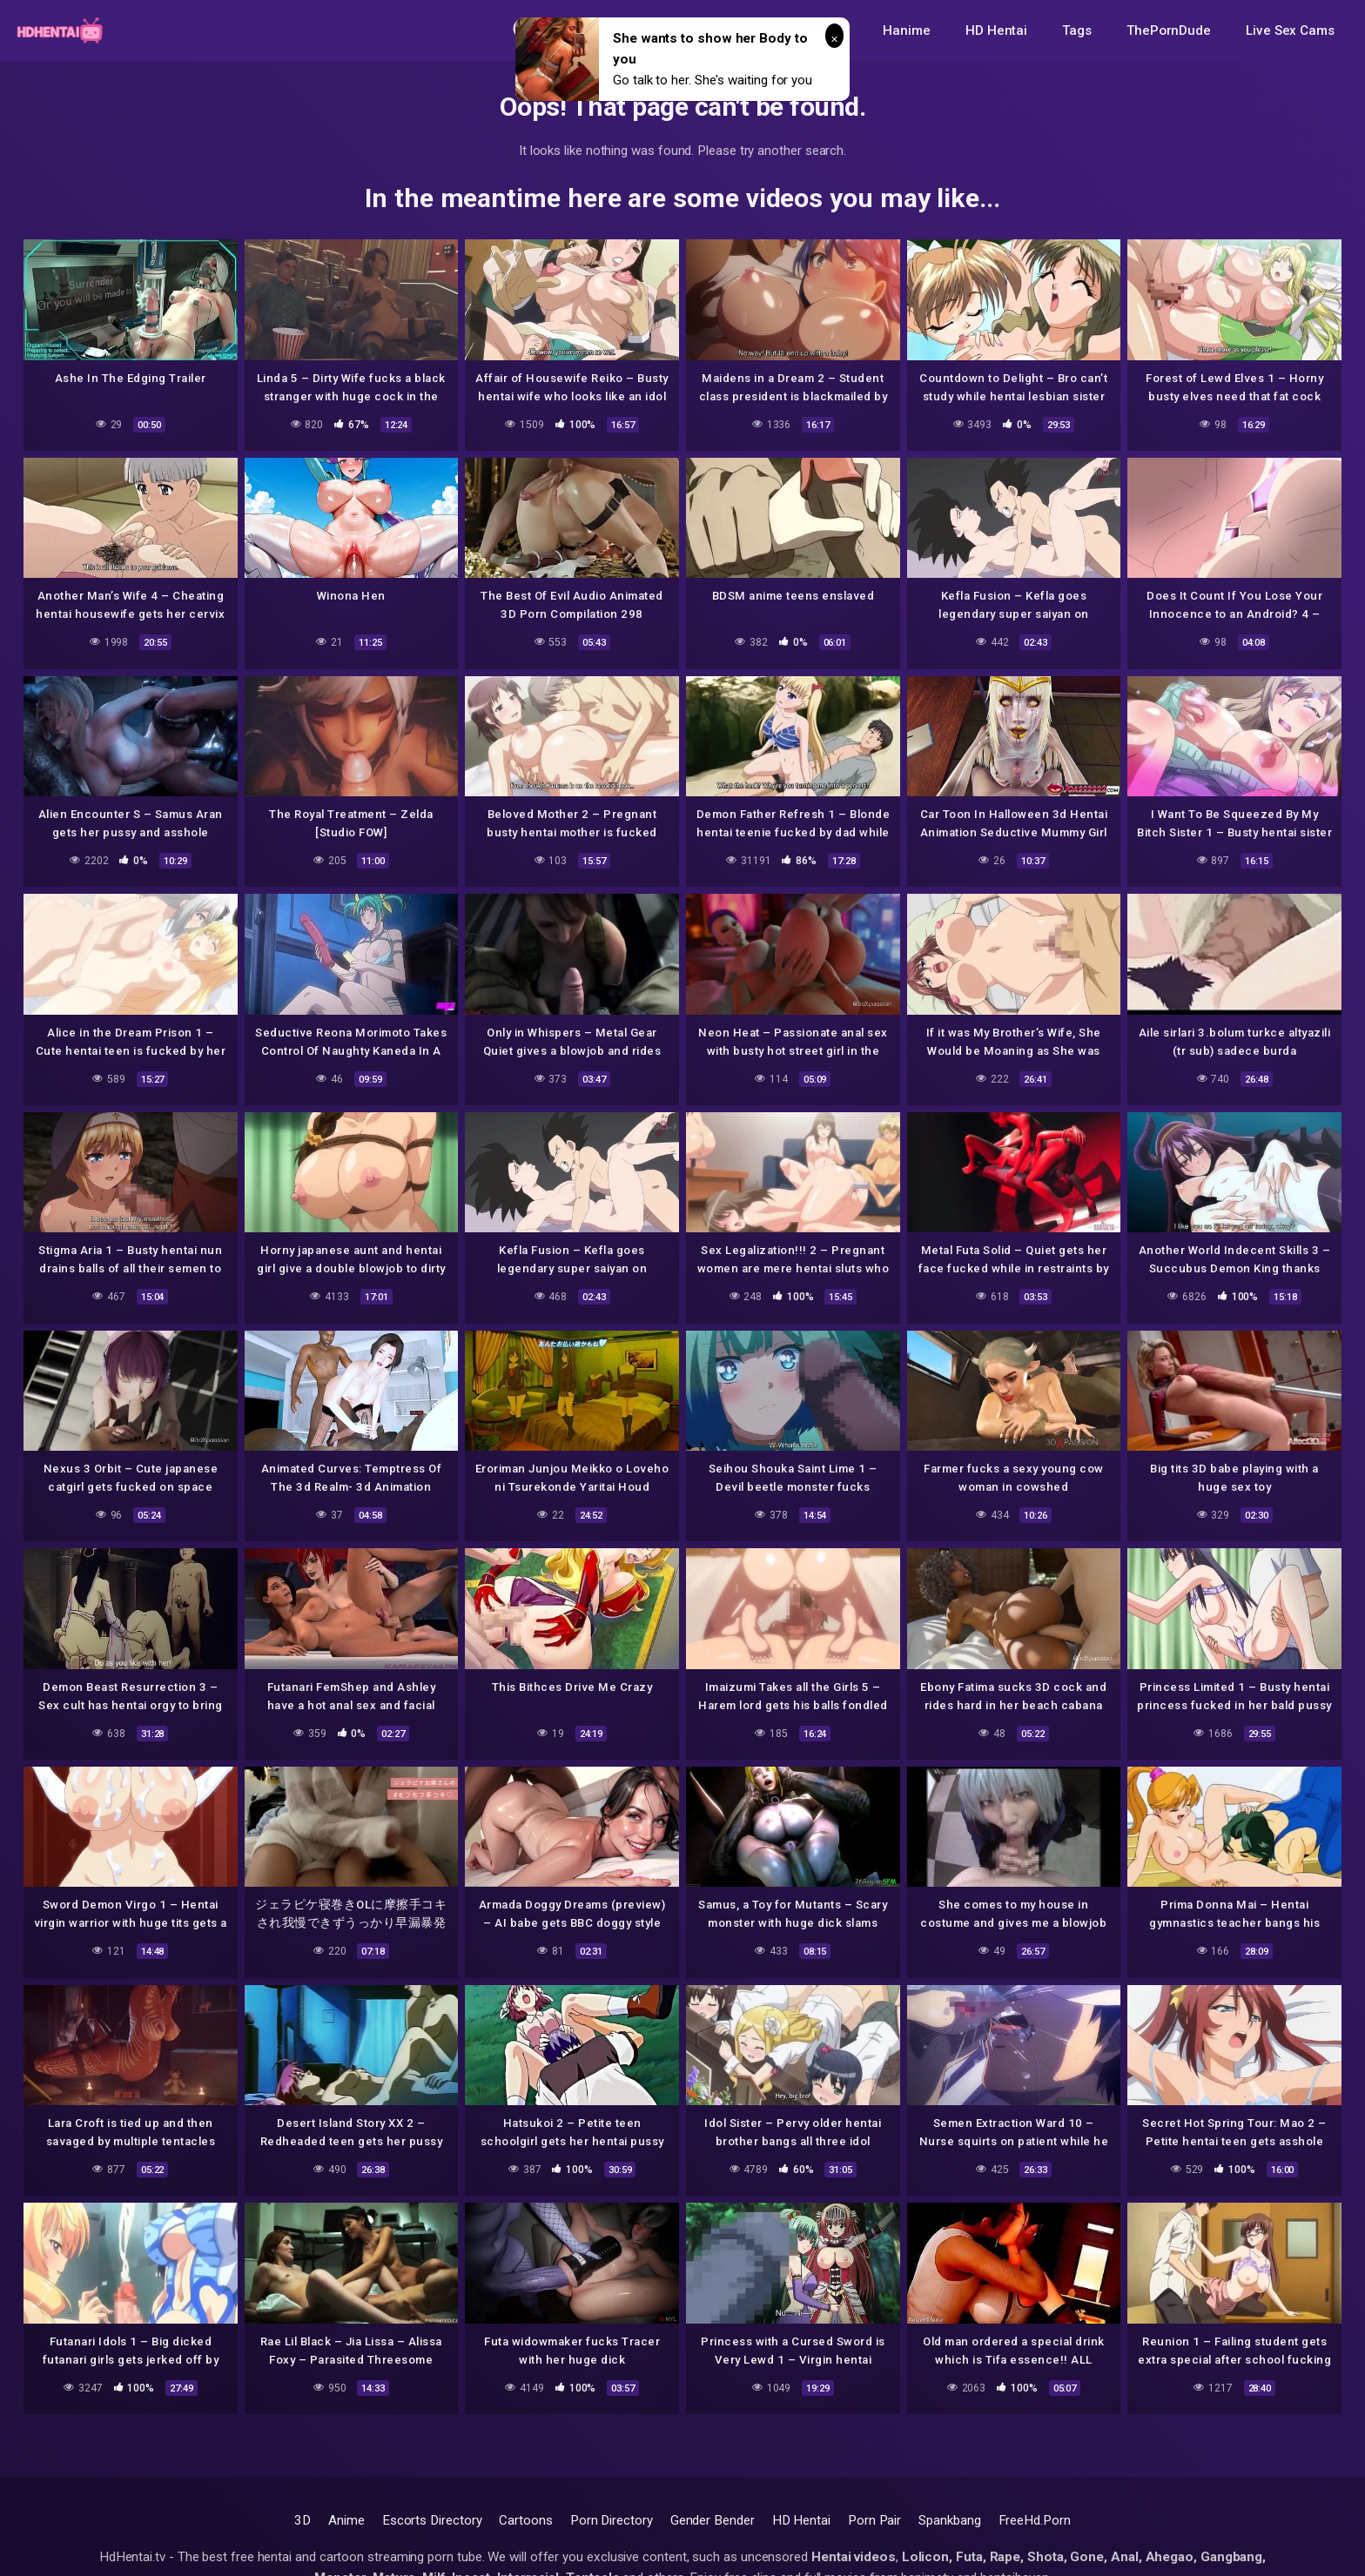 The height and width of the screenshot is (2576, 1365). Describe the element at coordinates (712, 2520) in the screenshot. I see `Gender Bender` at that location.